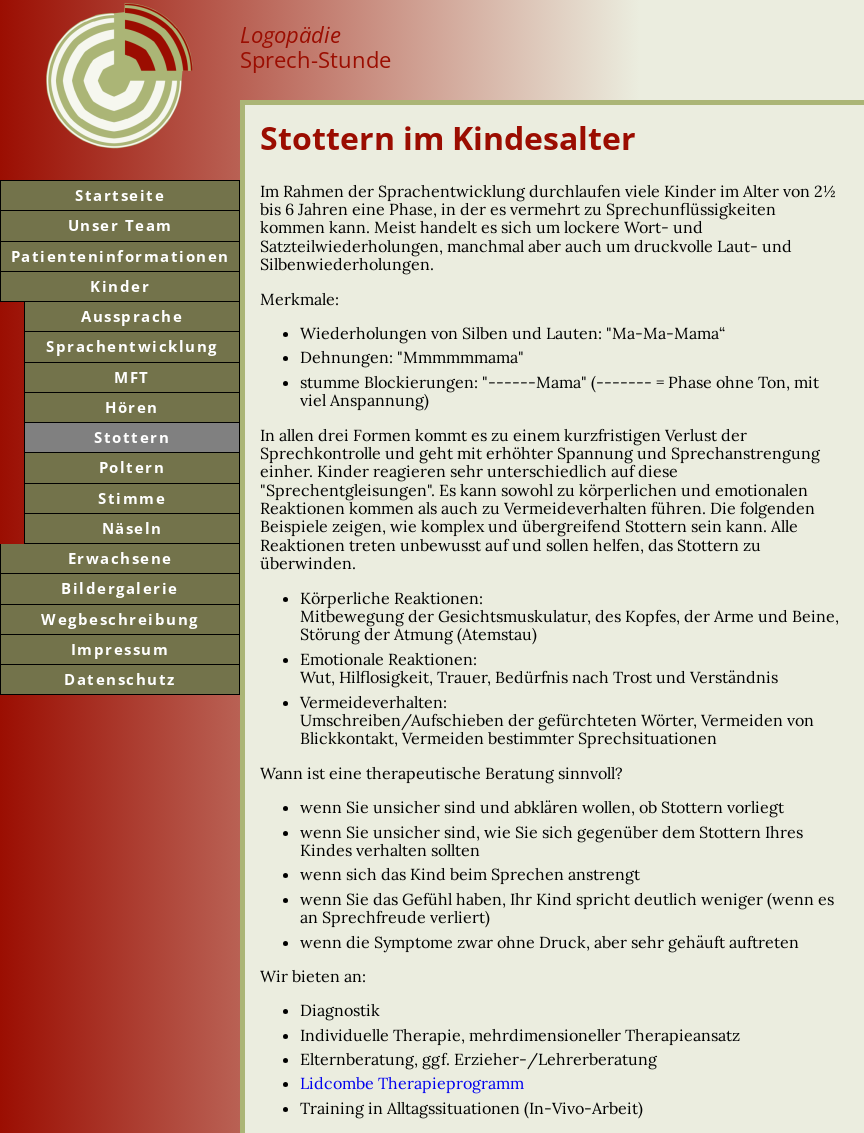 The width and height of the screenshot is (864, 1133). I want to click on Lidcombe Therapieprogramm, so click(412, 1083).